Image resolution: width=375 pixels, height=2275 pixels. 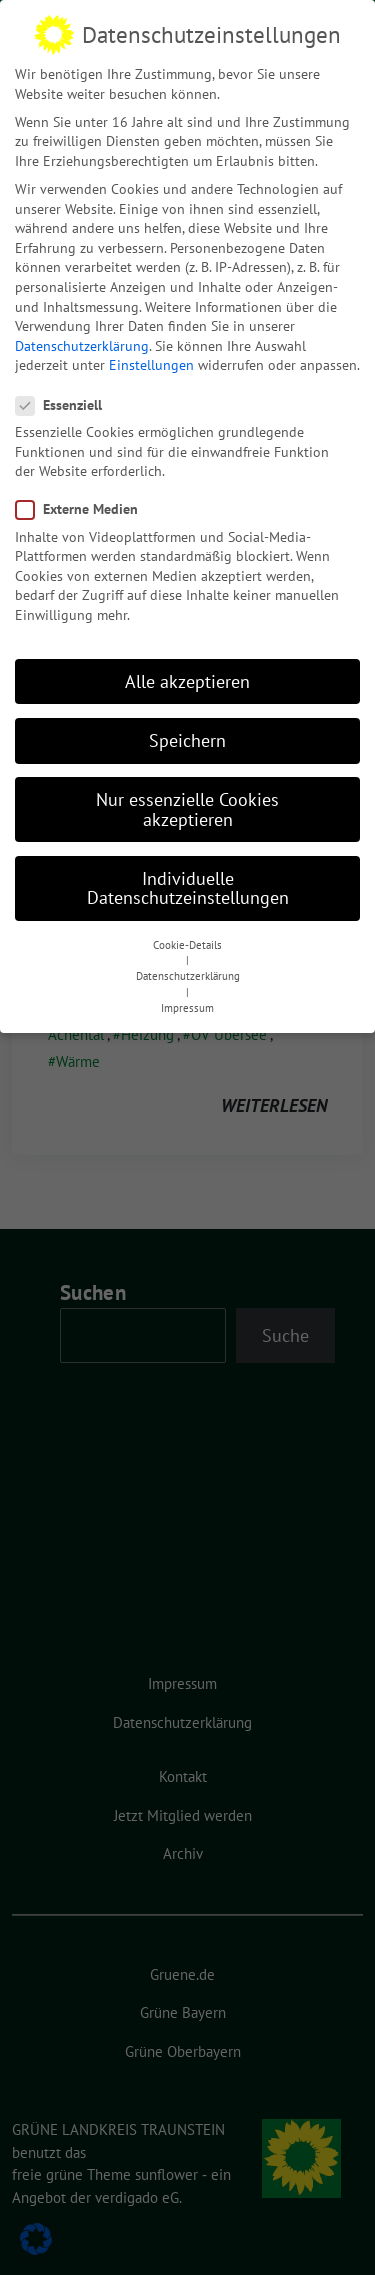 I want to click on Essenziell, so click(x=65, y=405).